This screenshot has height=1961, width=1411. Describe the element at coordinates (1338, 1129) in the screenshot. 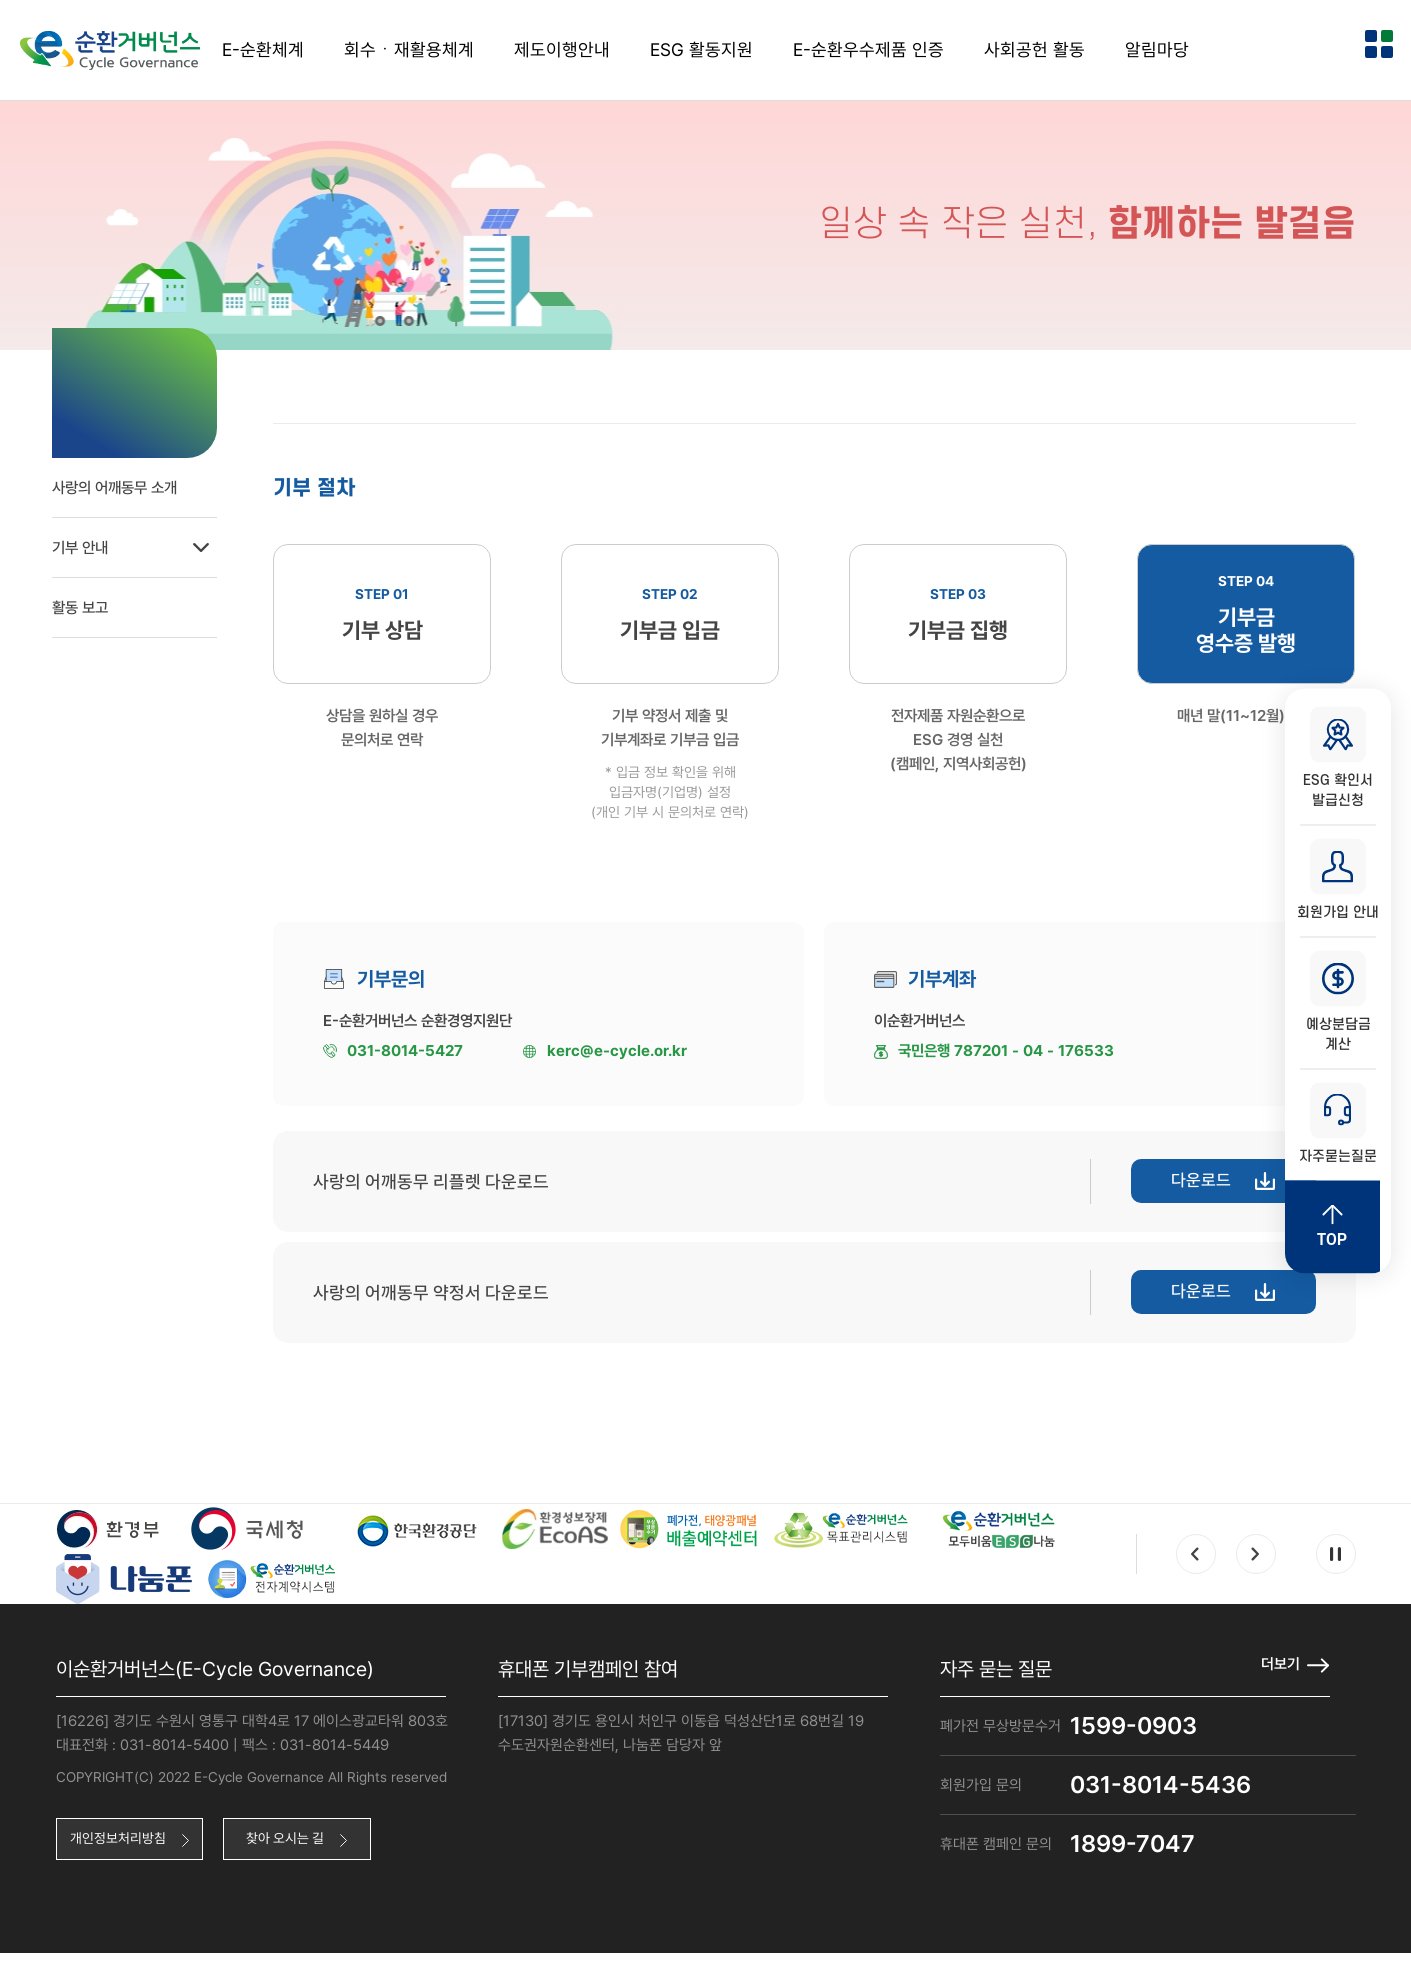

I see `자주묻는질문` at that location.